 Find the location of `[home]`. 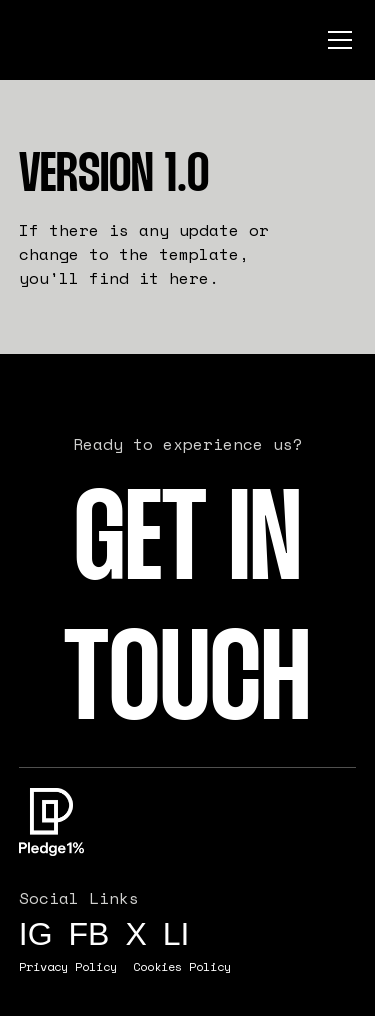

[home] is located at coordinates (89, 40).